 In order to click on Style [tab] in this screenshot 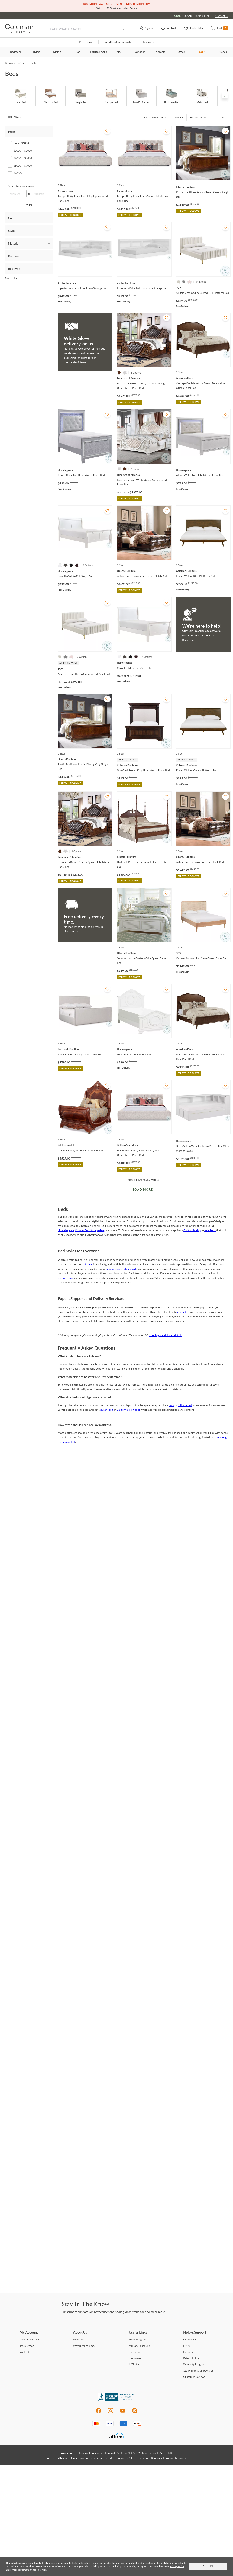, I will do `click(11, 230)`.